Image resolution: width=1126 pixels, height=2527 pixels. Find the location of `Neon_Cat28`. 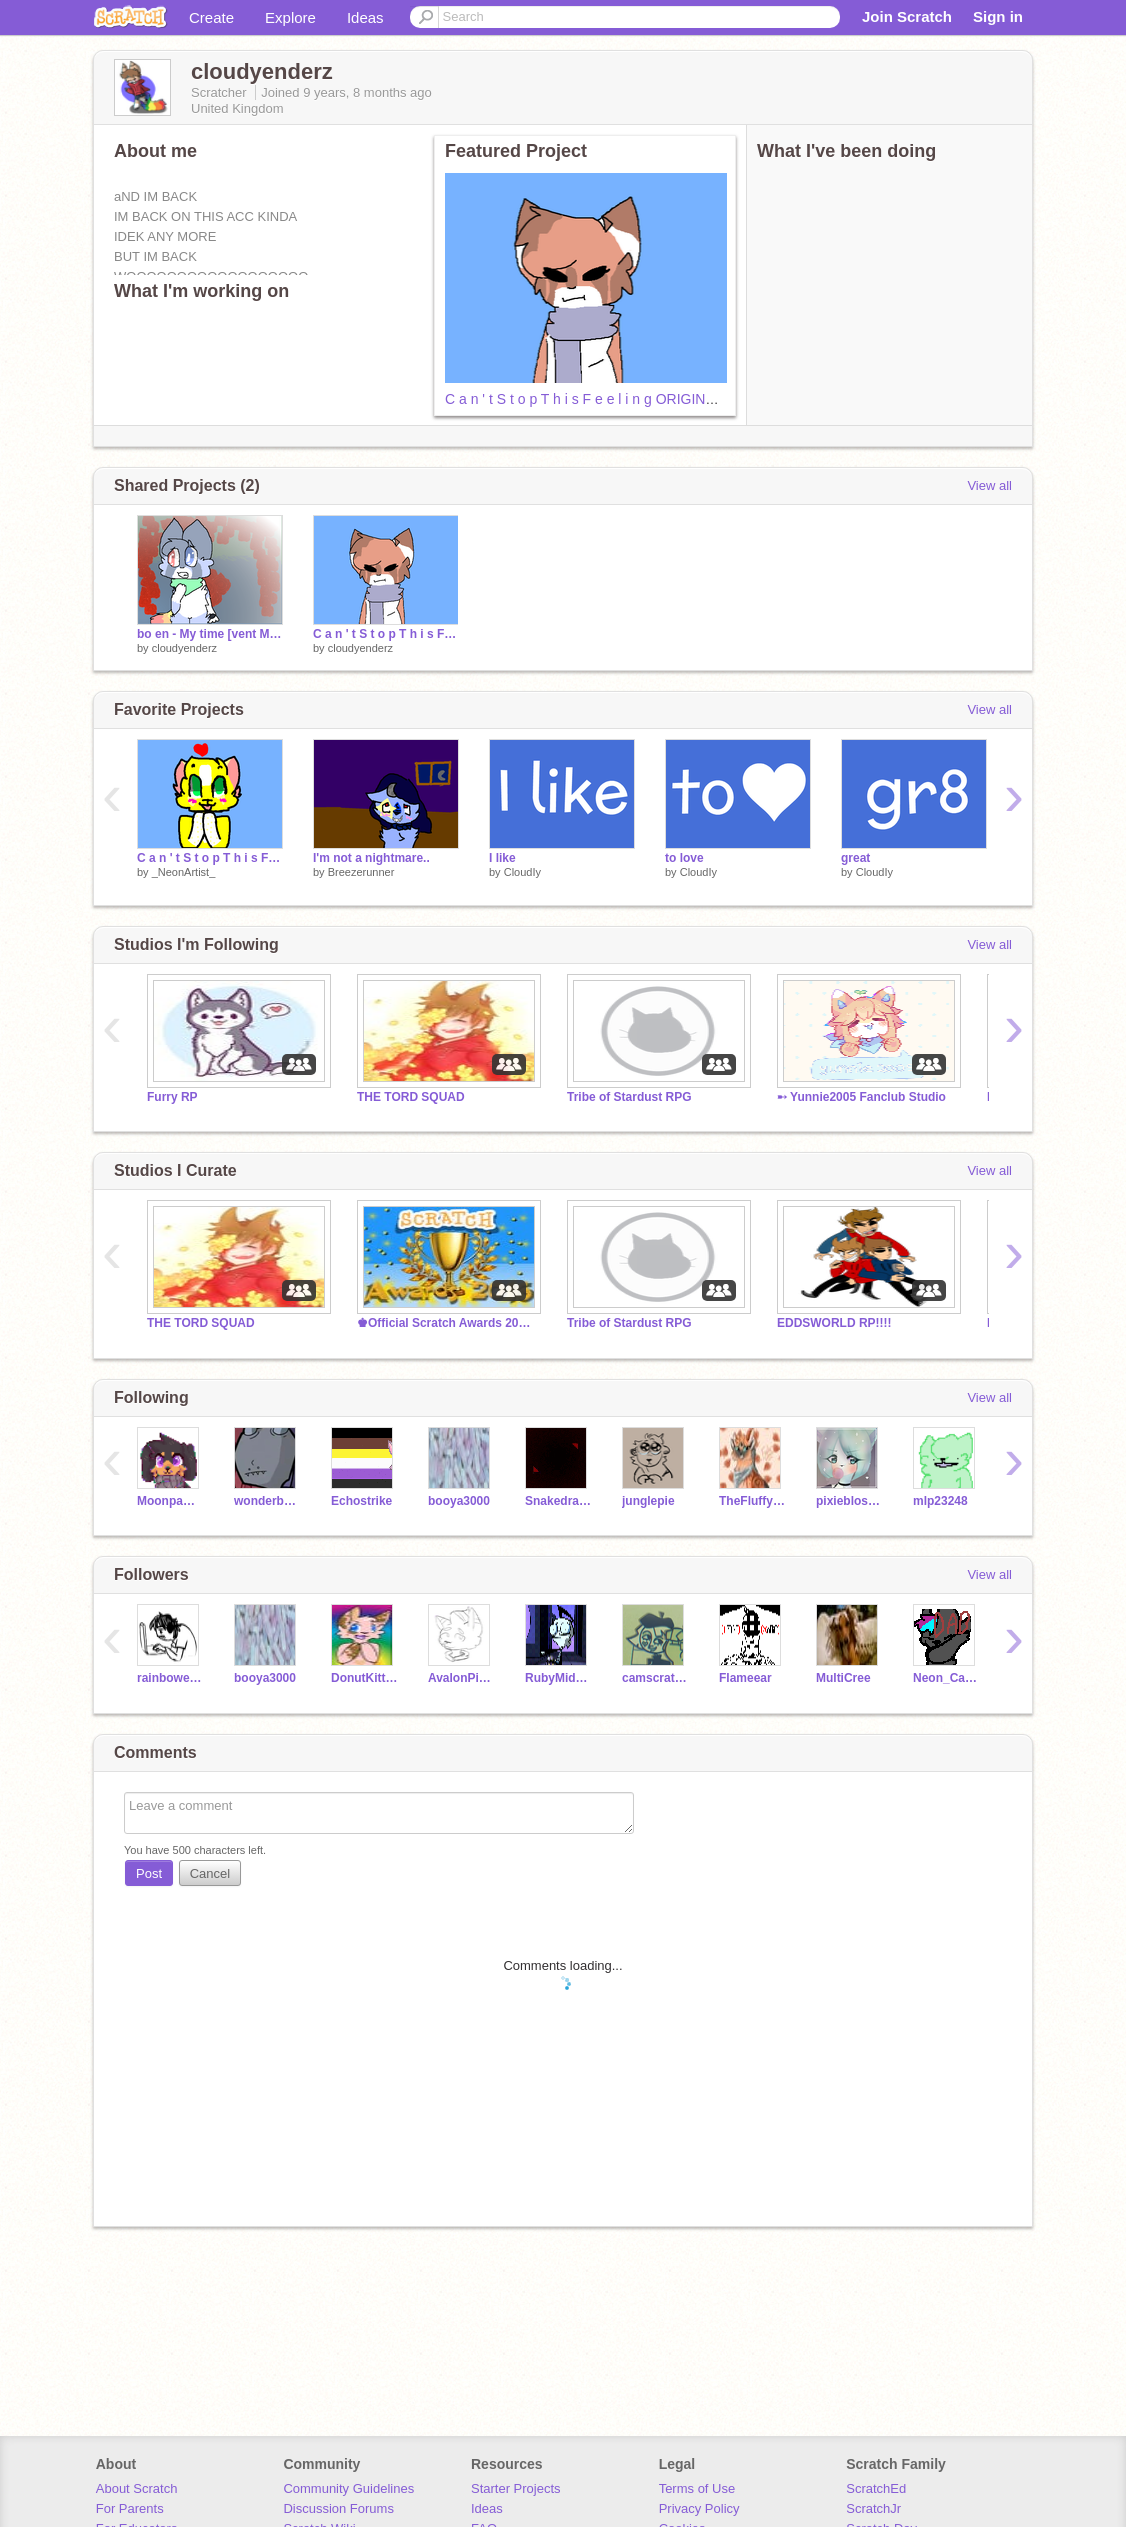

Neon_Cat28 is located at coordinates (946, 1678).